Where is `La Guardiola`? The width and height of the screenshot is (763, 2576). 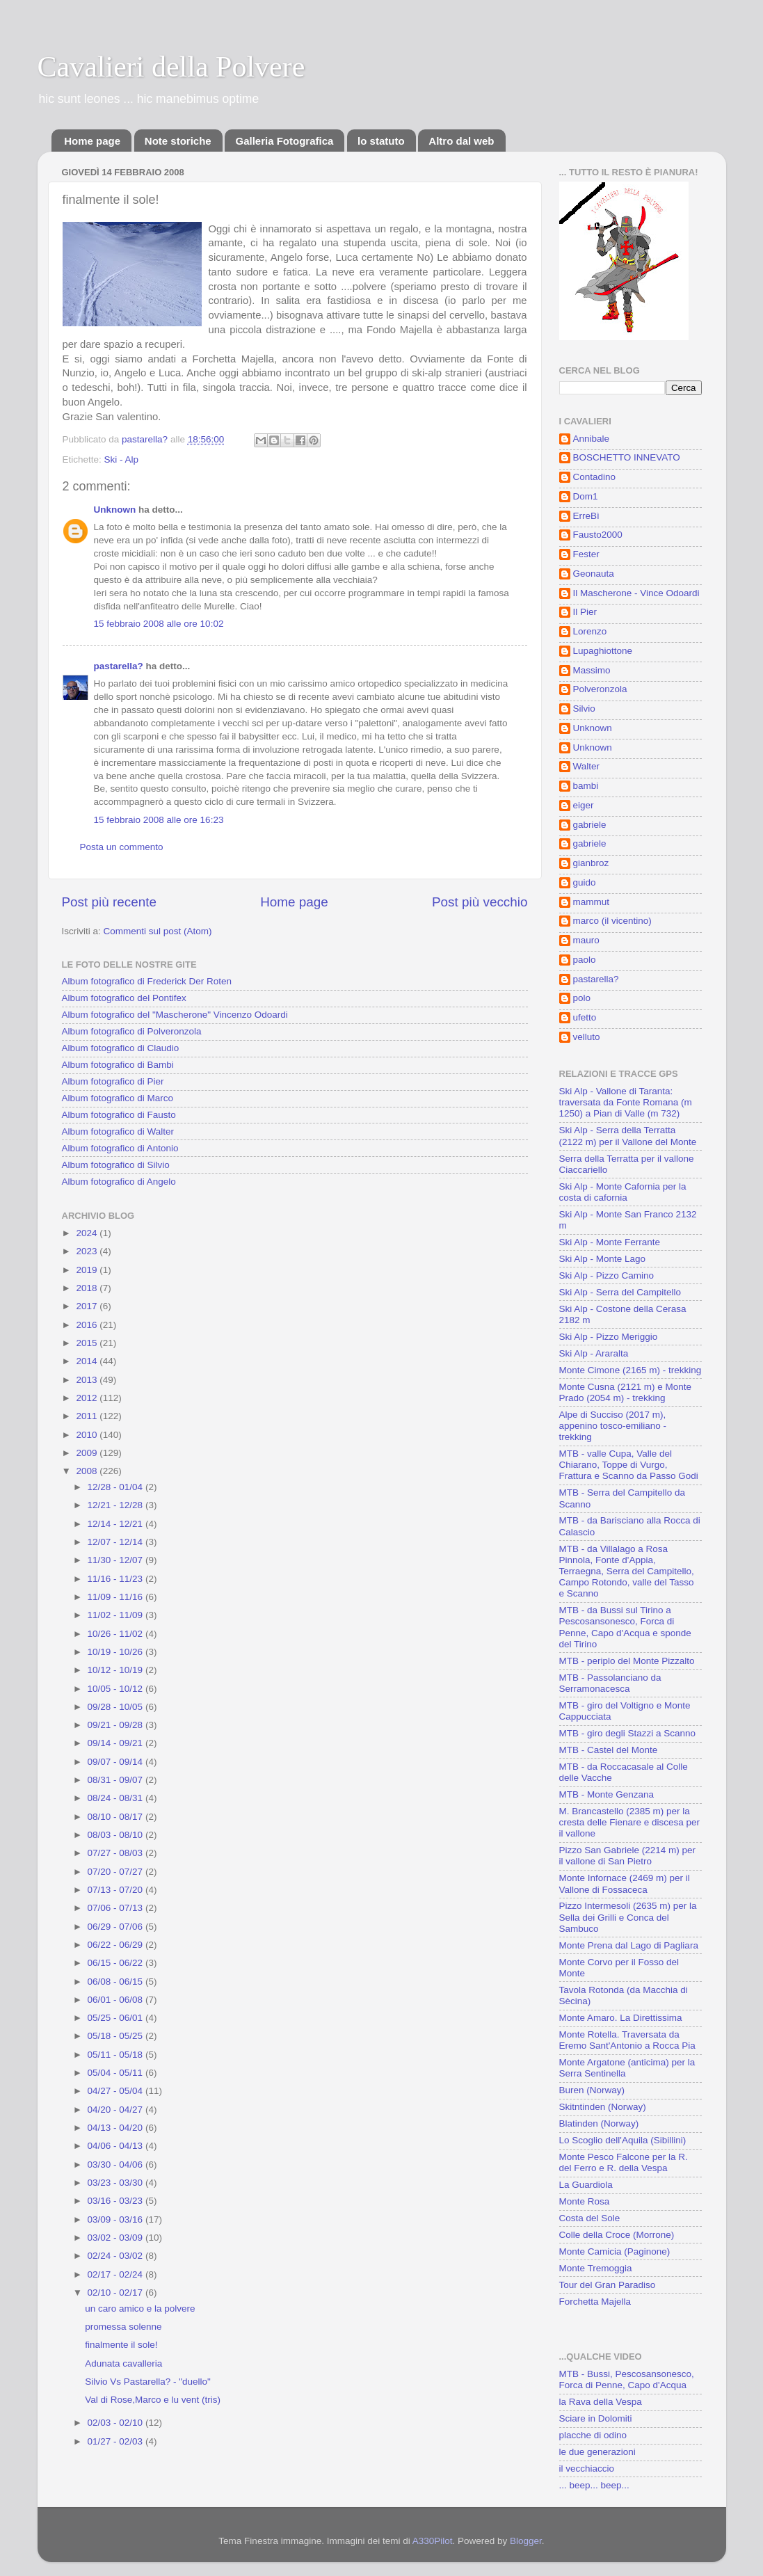 La Guardiola is located at coordinates (586, 2184).